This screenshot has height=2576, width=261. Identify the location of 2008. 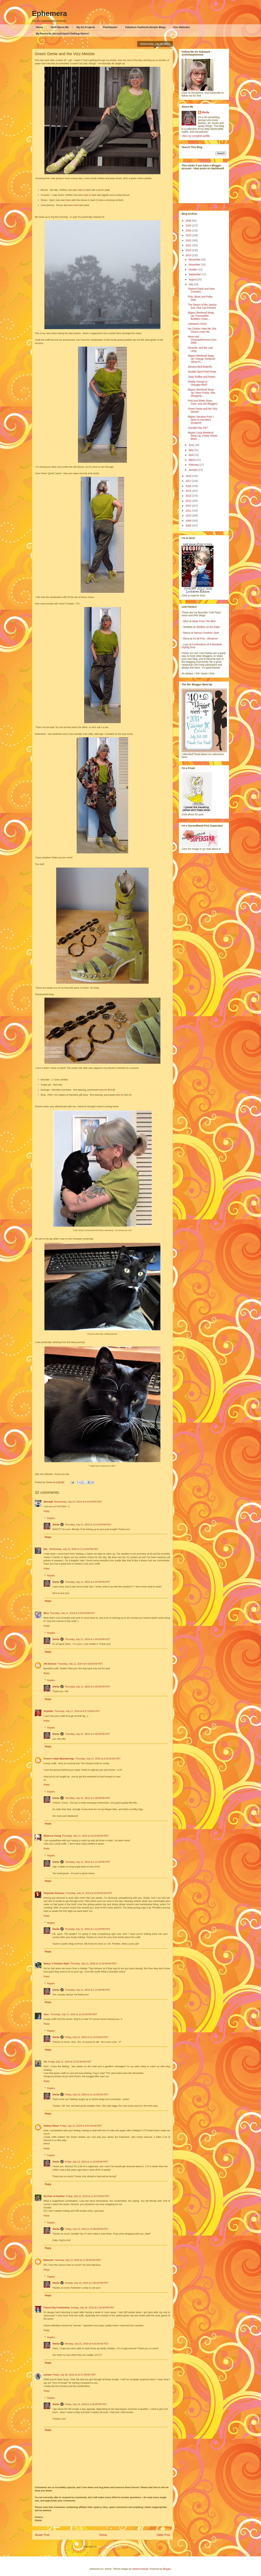
(189, 525).